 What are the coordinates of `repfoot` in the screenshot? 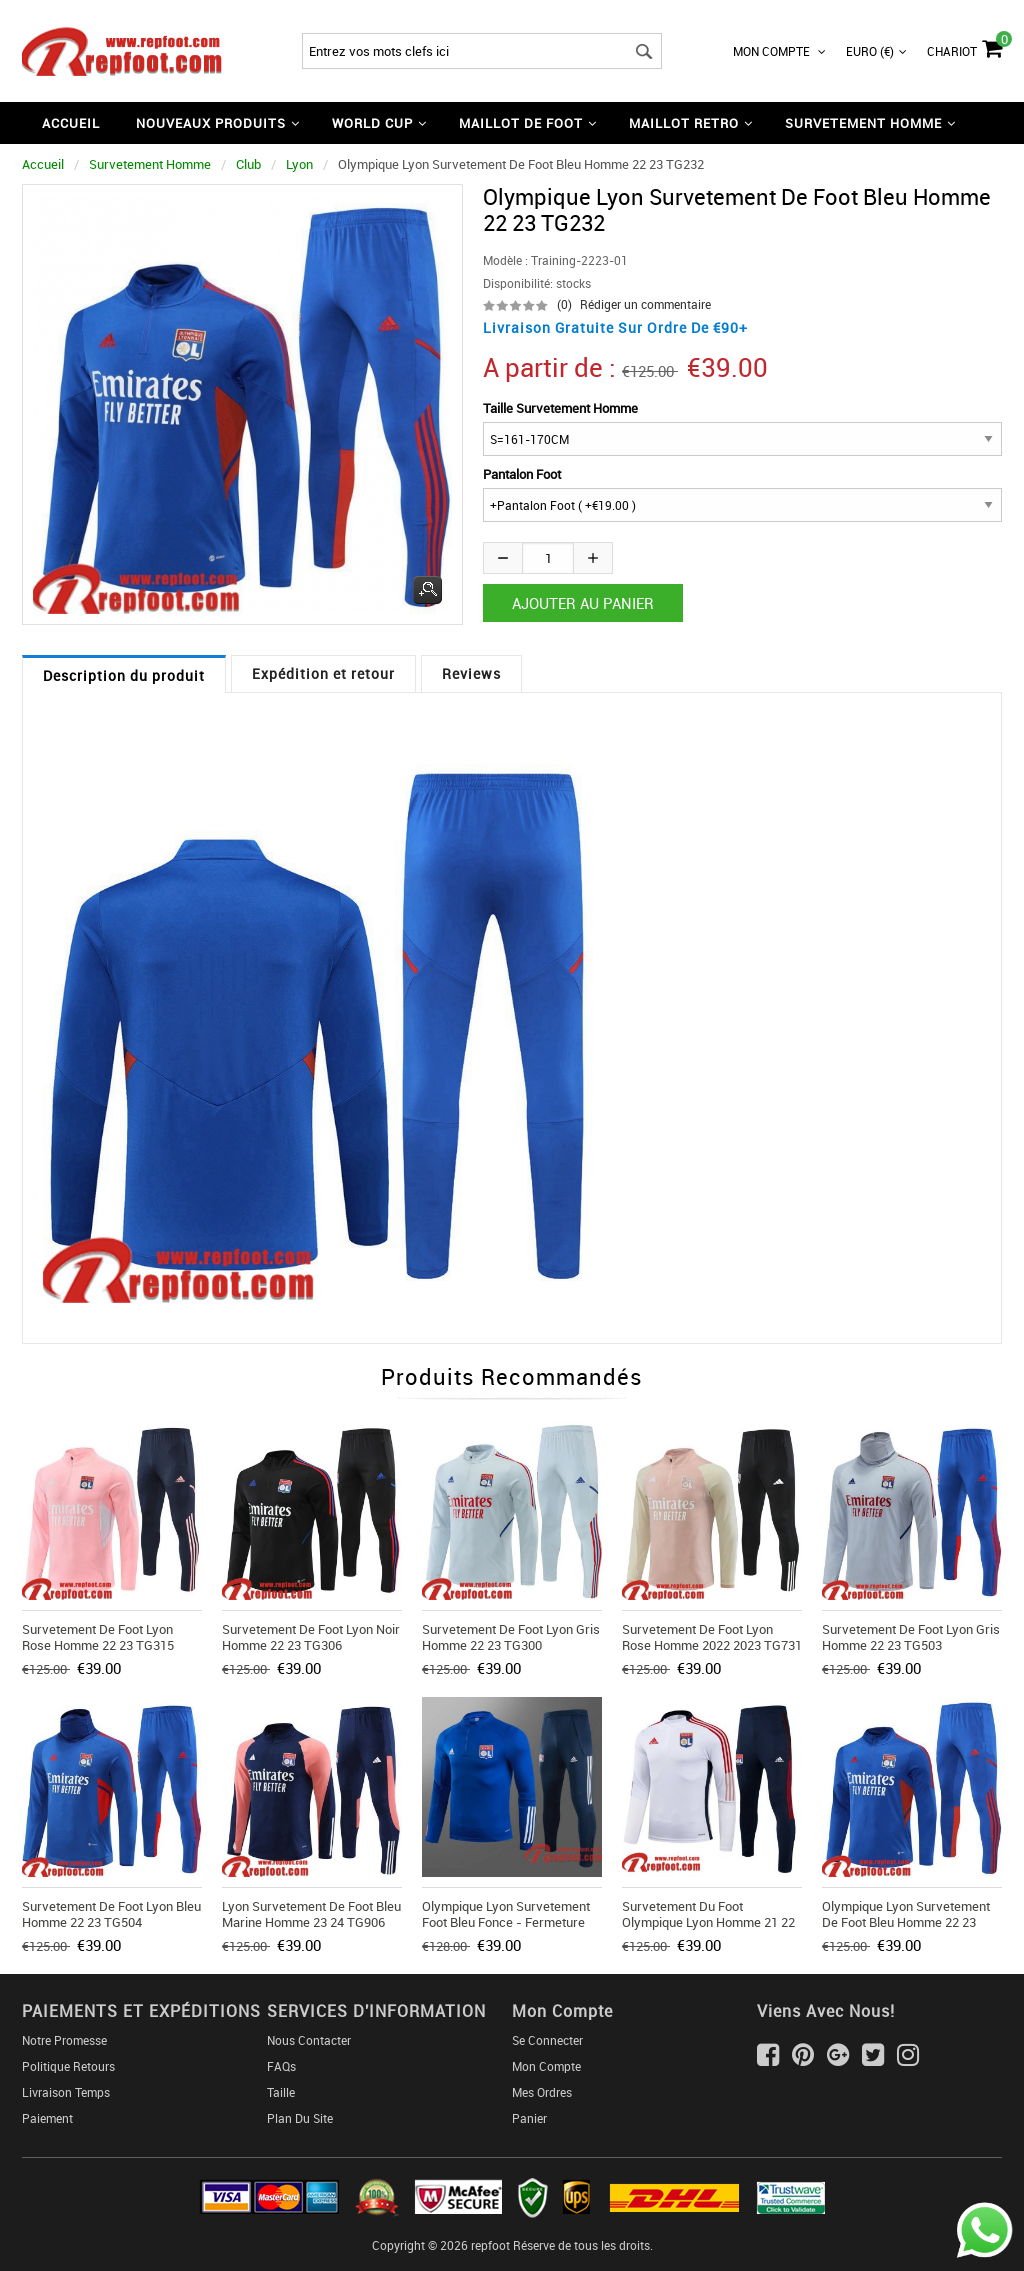 It's located at (490, 2245).